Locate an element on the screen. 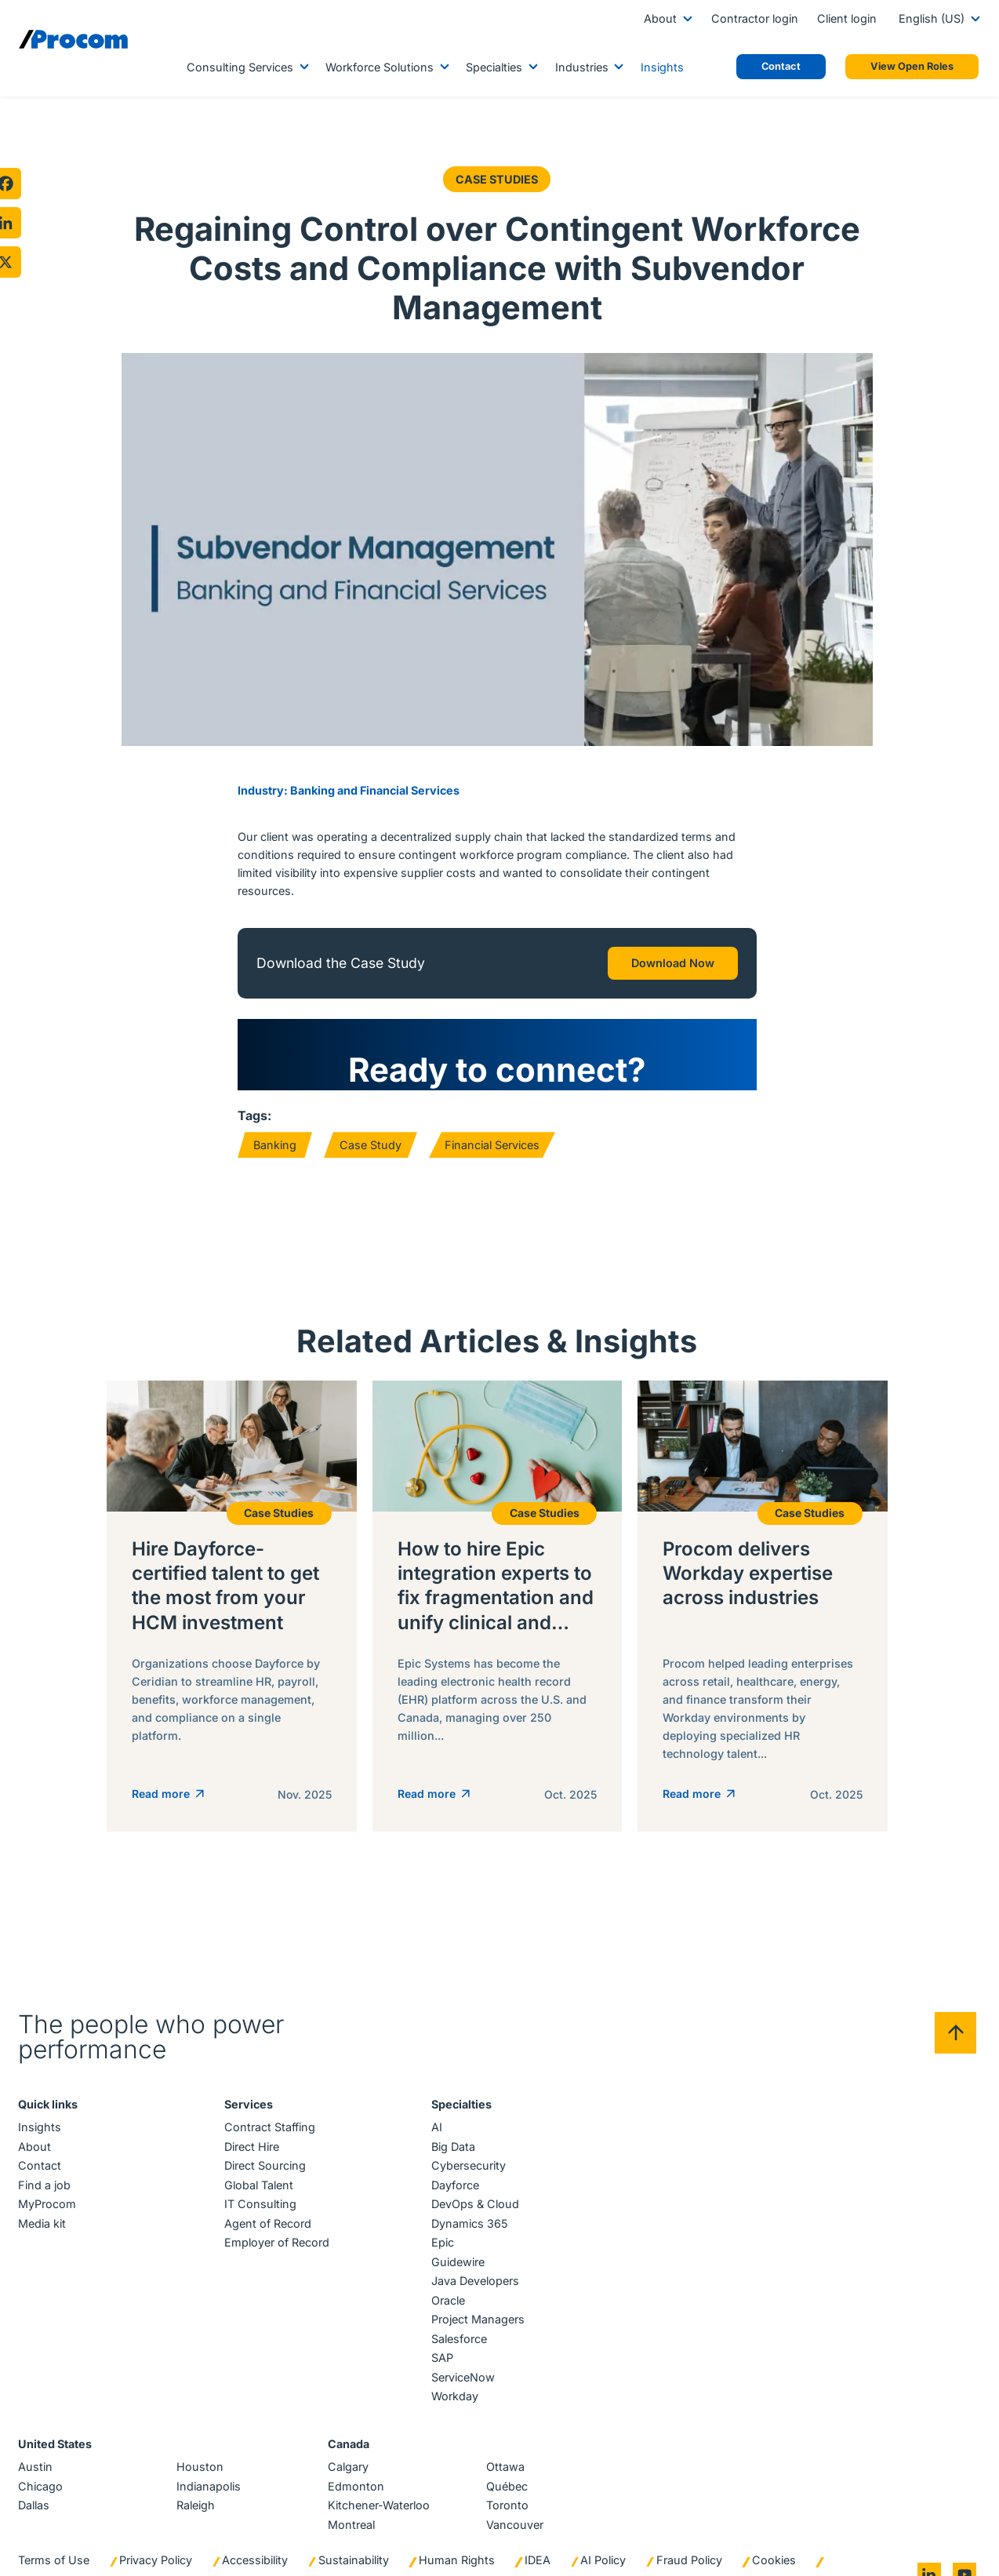  Oracle is located at coordinates (447, 2287).